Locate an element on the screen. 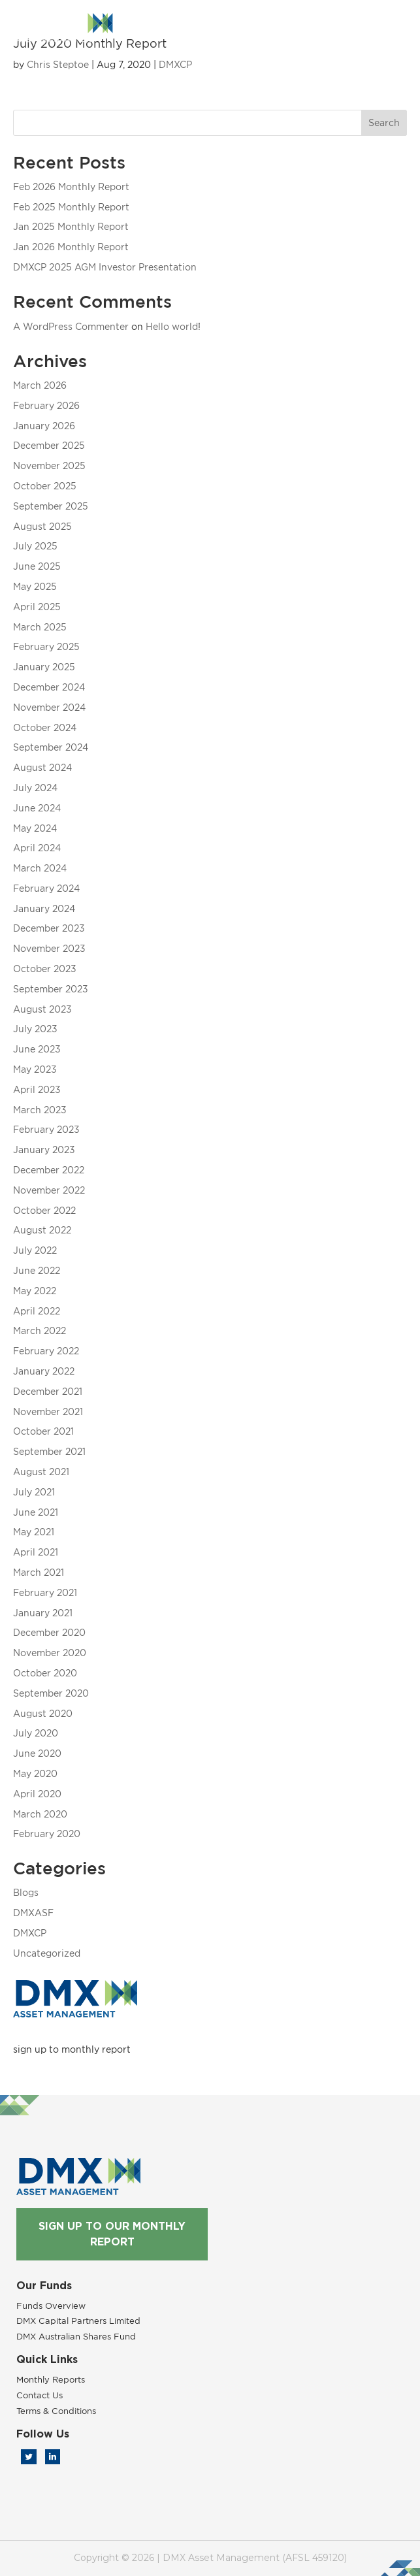  August 2023 is located at coordinates (42, 1009).